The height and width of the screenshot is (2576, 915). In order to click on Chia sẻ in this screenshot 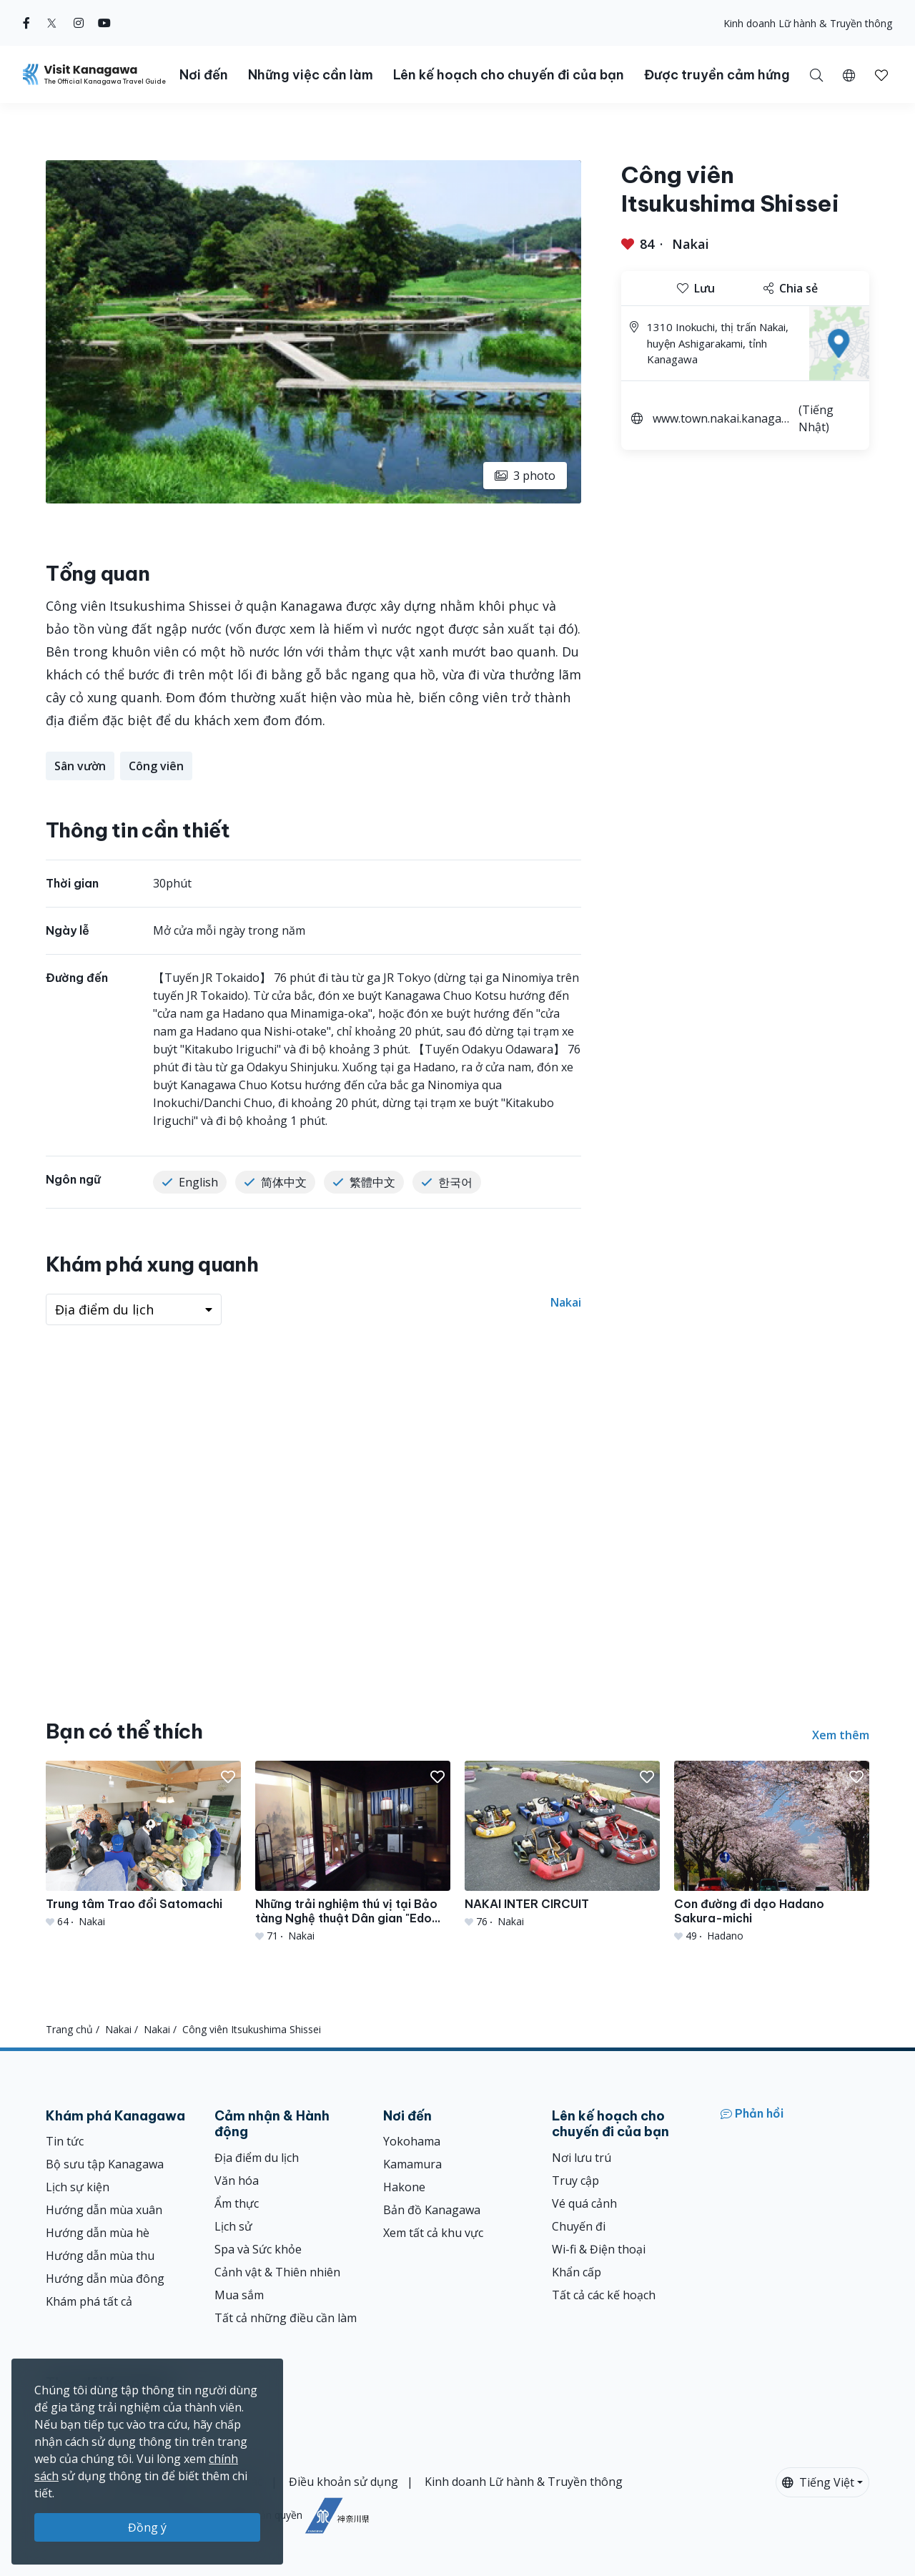, I will do `click(790, 288)`.